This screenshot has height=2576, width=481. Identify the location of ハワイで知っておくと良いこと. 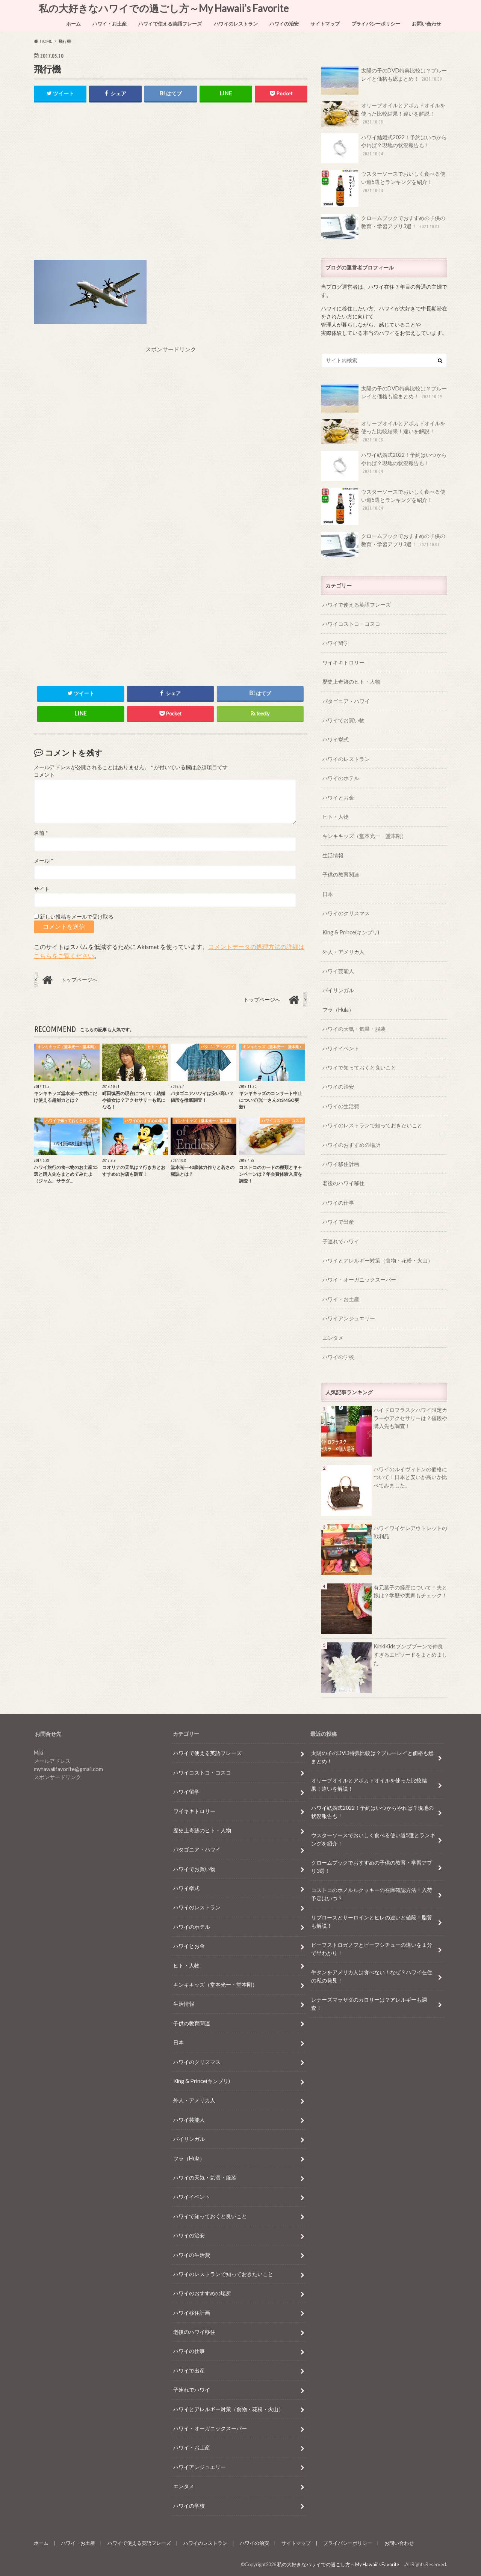
(359, 1067).